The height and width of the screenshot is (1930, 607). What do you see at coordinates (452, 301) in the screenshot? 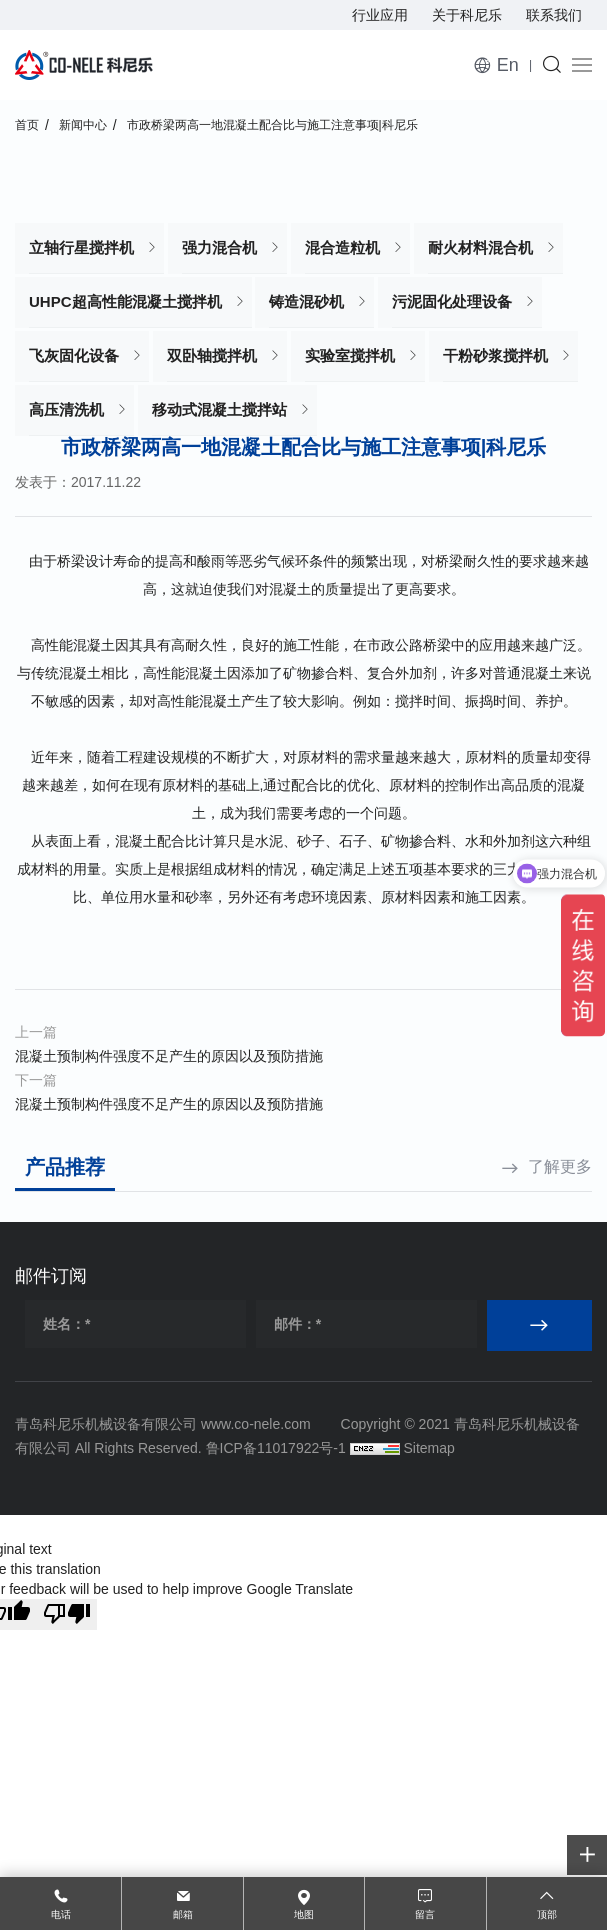
I see `污泥固化处理设备` at bounding box center [452, 301].